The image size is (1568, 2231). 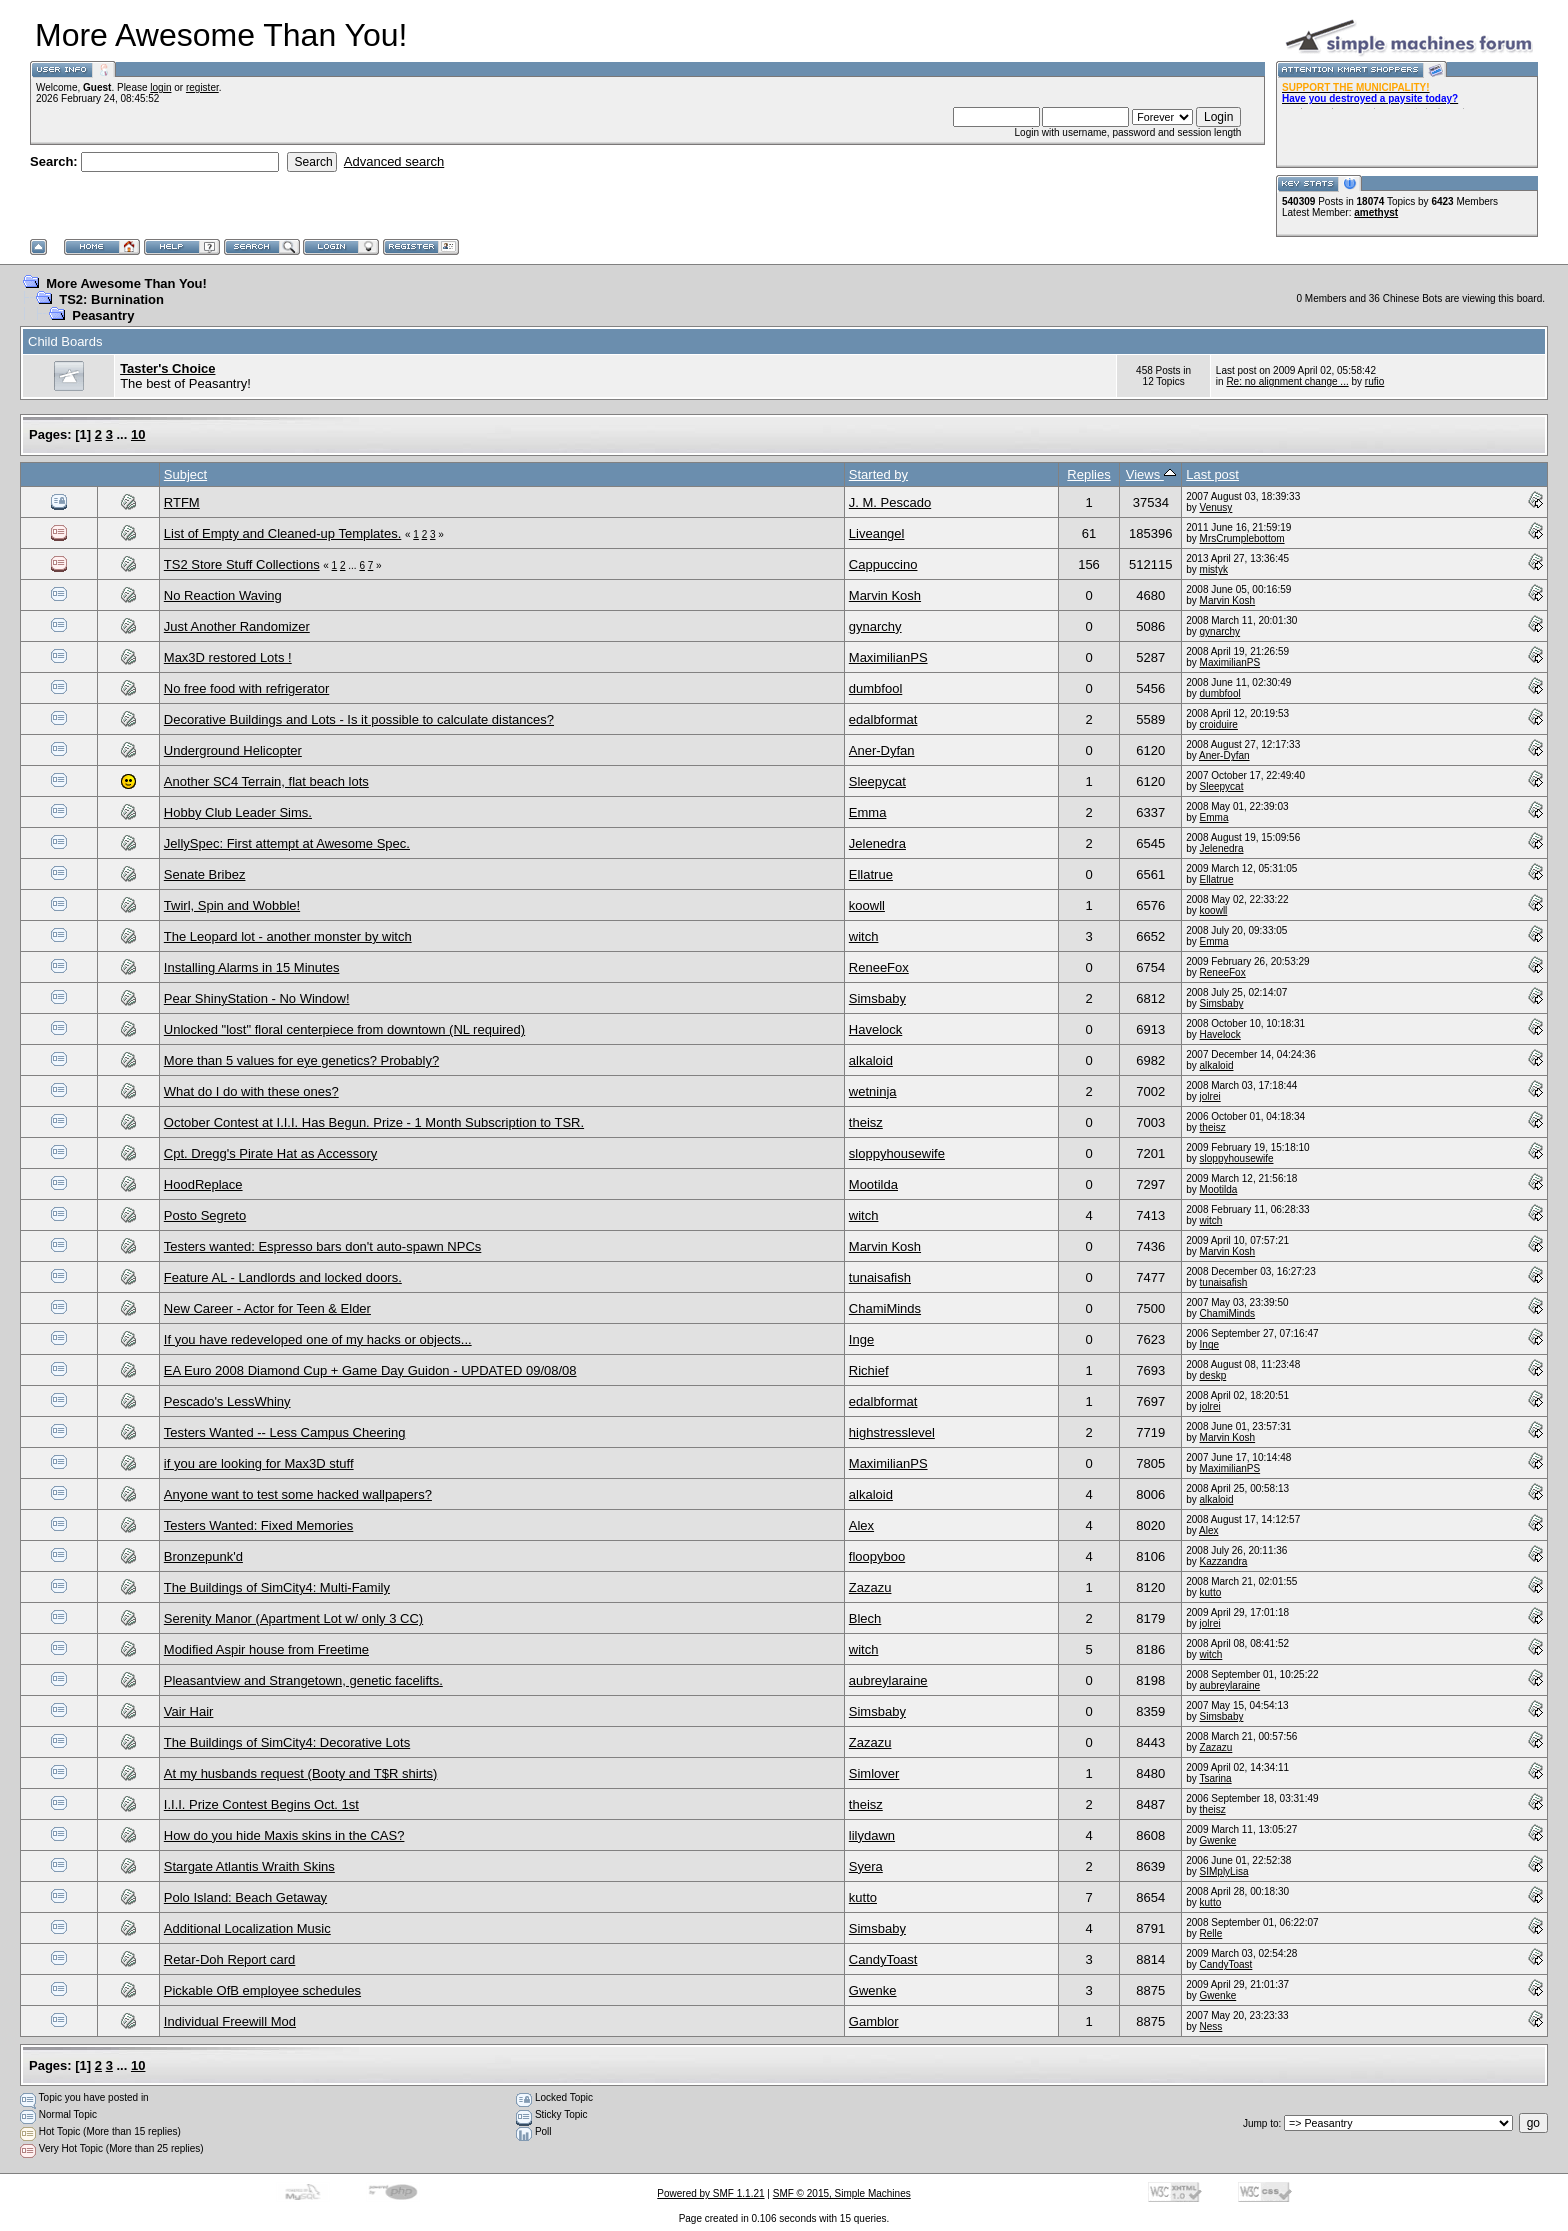 What do you see at coordinates (394, 161) in the screenshot?
I see `Advanced search` at bounding box center [394, 161].